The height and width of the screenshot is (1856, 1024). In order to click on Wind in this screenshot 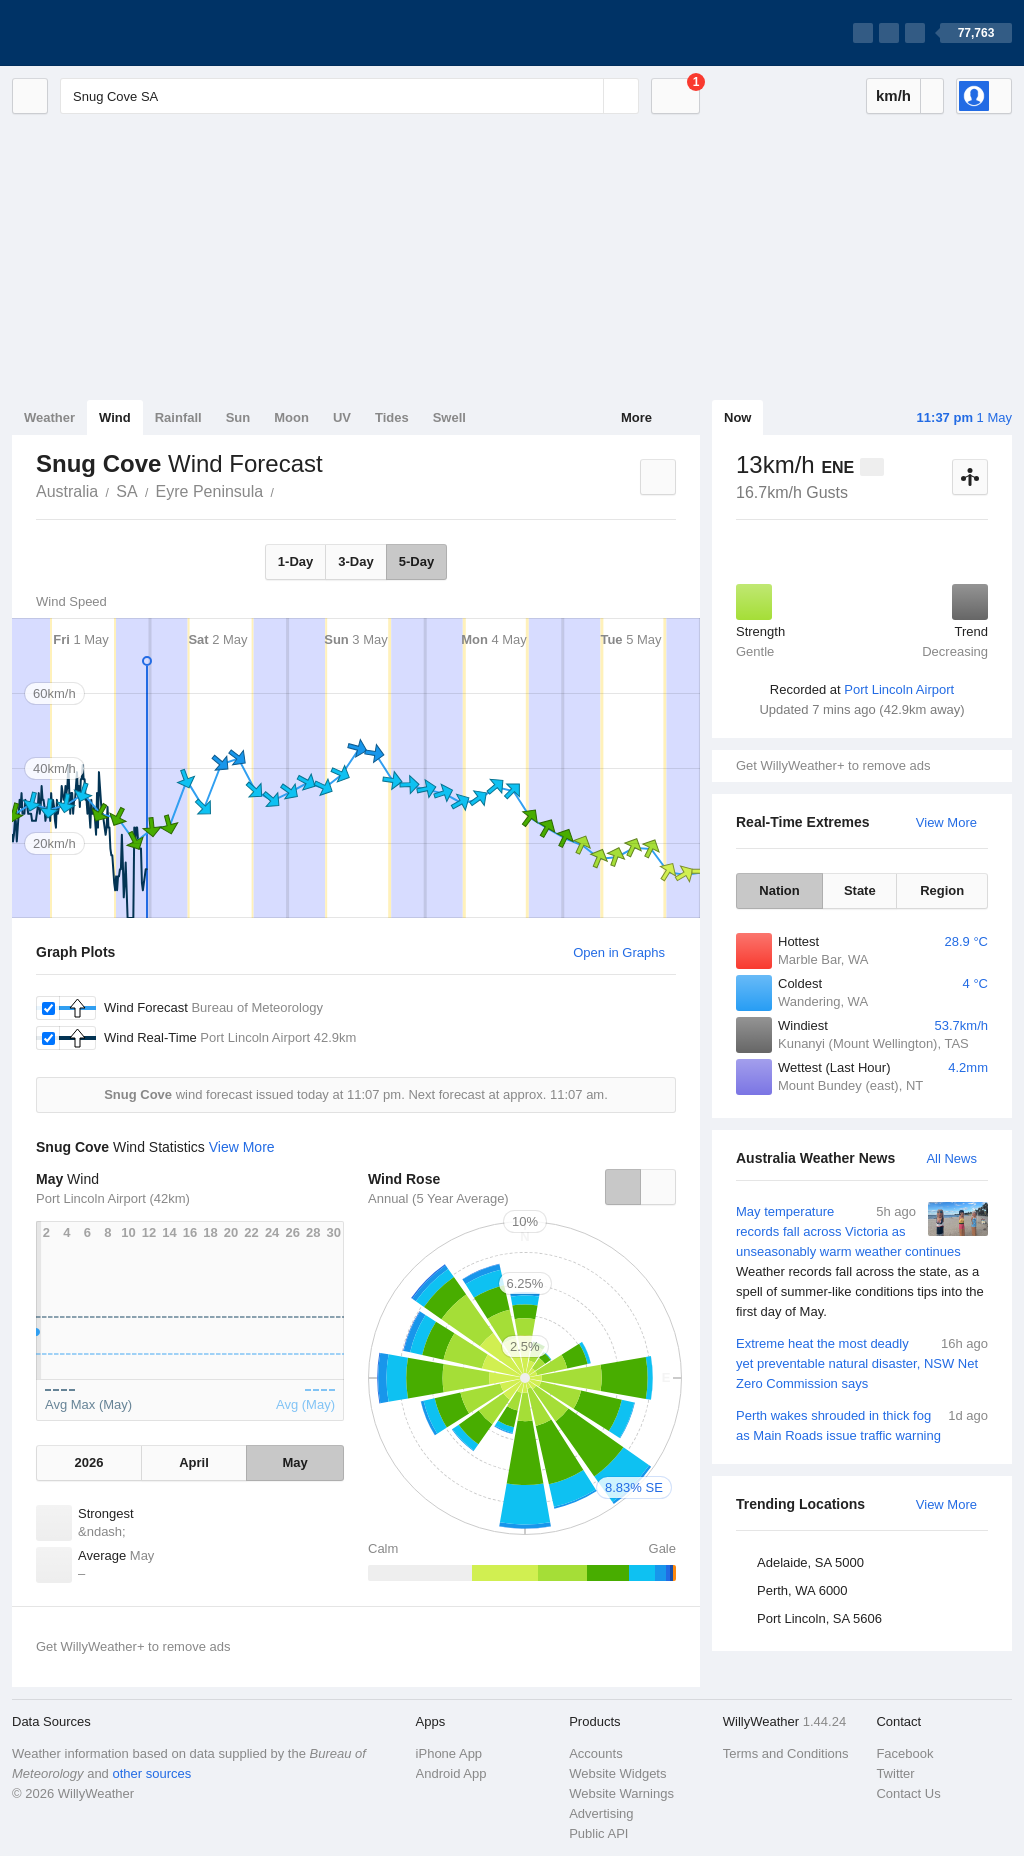, I will do `click(115, 417)`.